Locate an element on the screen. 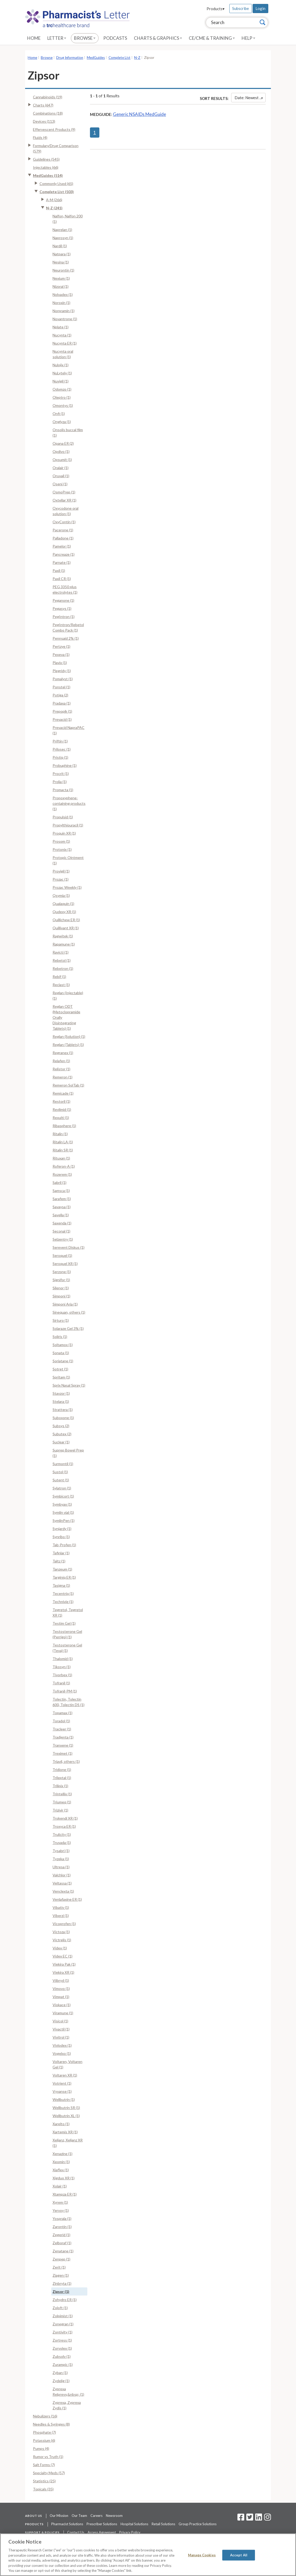 This screenshot has height=2576, width=296. Letter is located at coordinates (56, 38).